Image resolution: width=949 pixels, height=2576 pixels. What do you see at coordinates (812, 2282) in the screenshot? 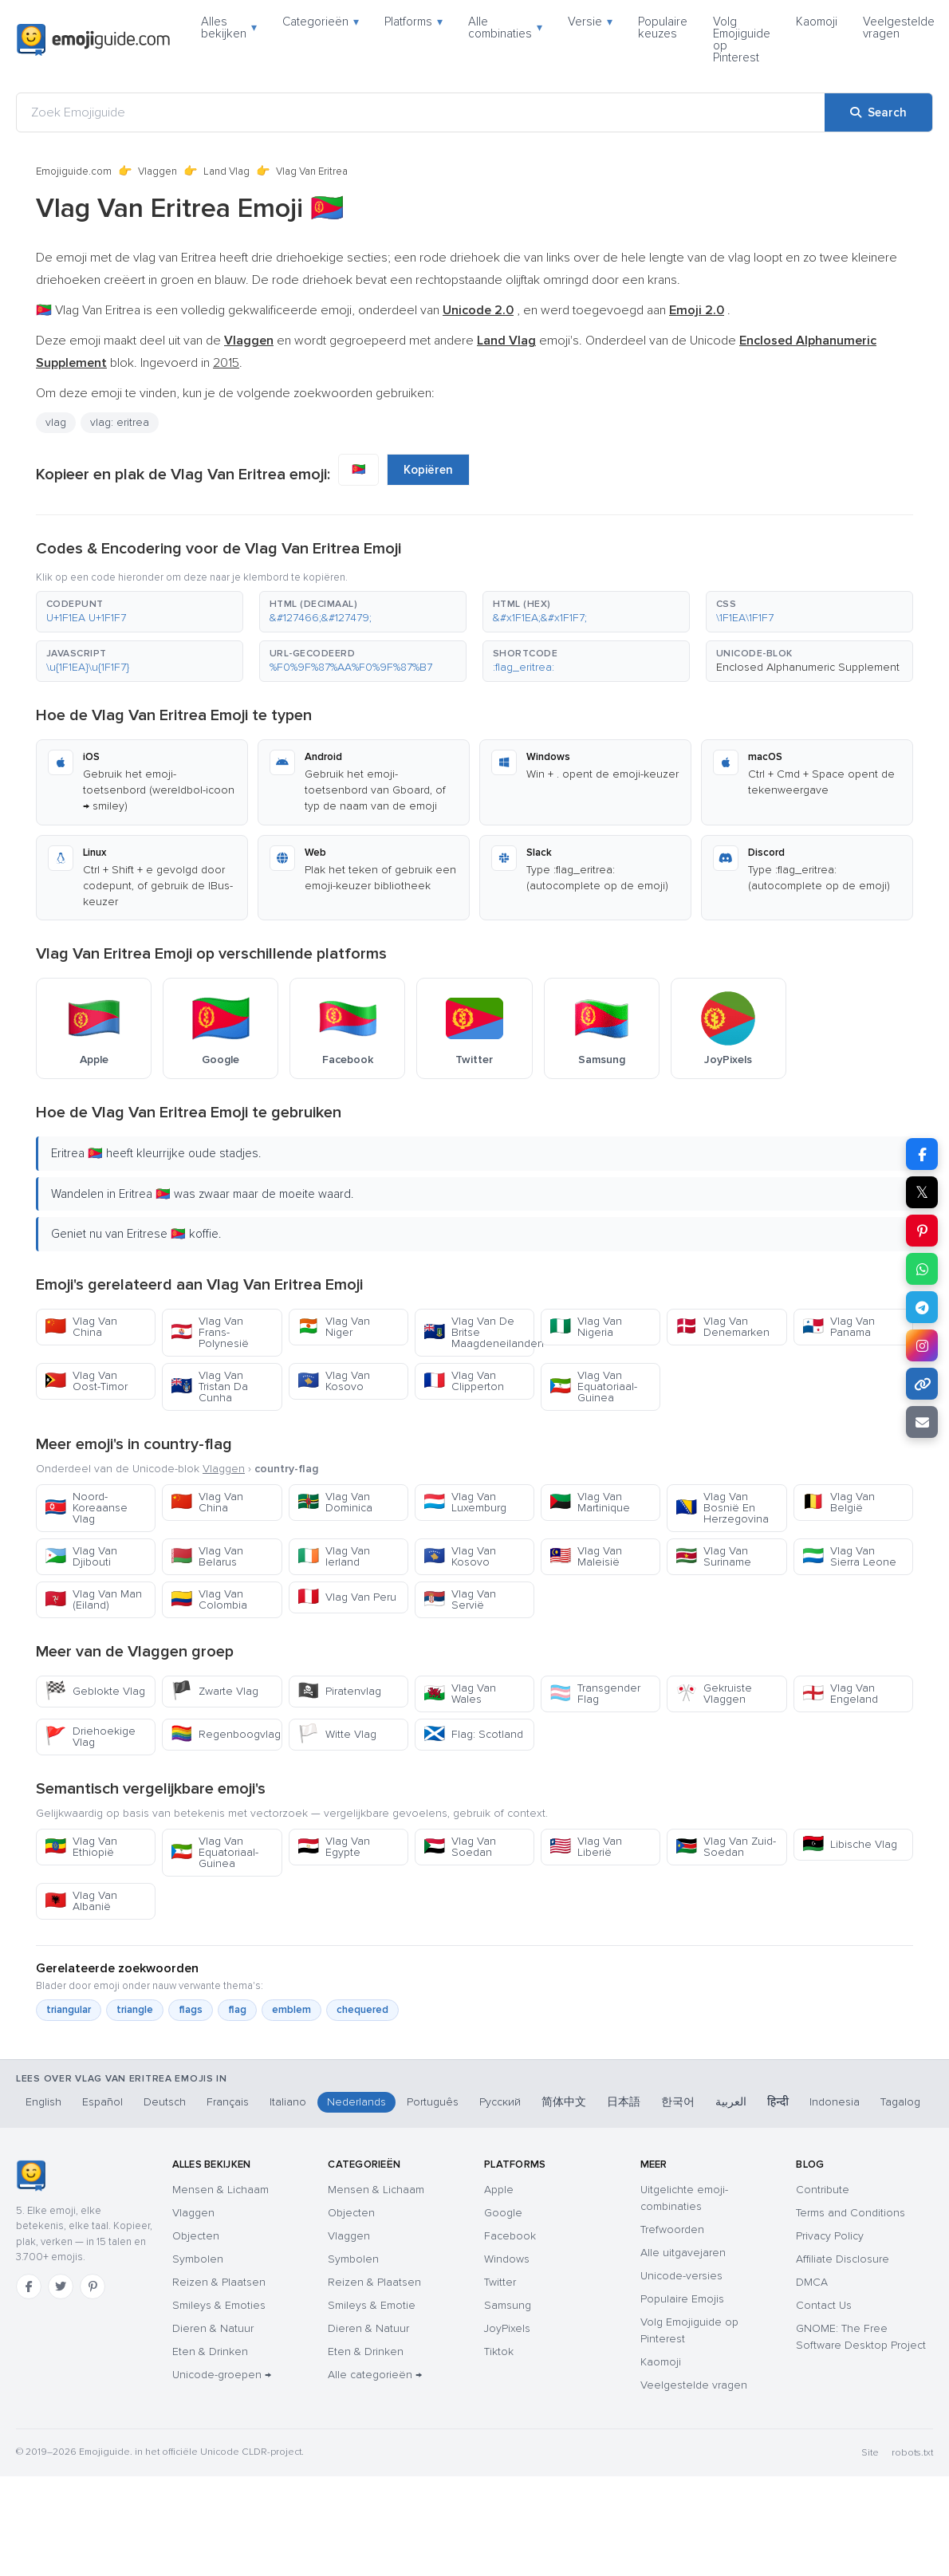
I see `DMCA` at bounding box center [812, 2282].